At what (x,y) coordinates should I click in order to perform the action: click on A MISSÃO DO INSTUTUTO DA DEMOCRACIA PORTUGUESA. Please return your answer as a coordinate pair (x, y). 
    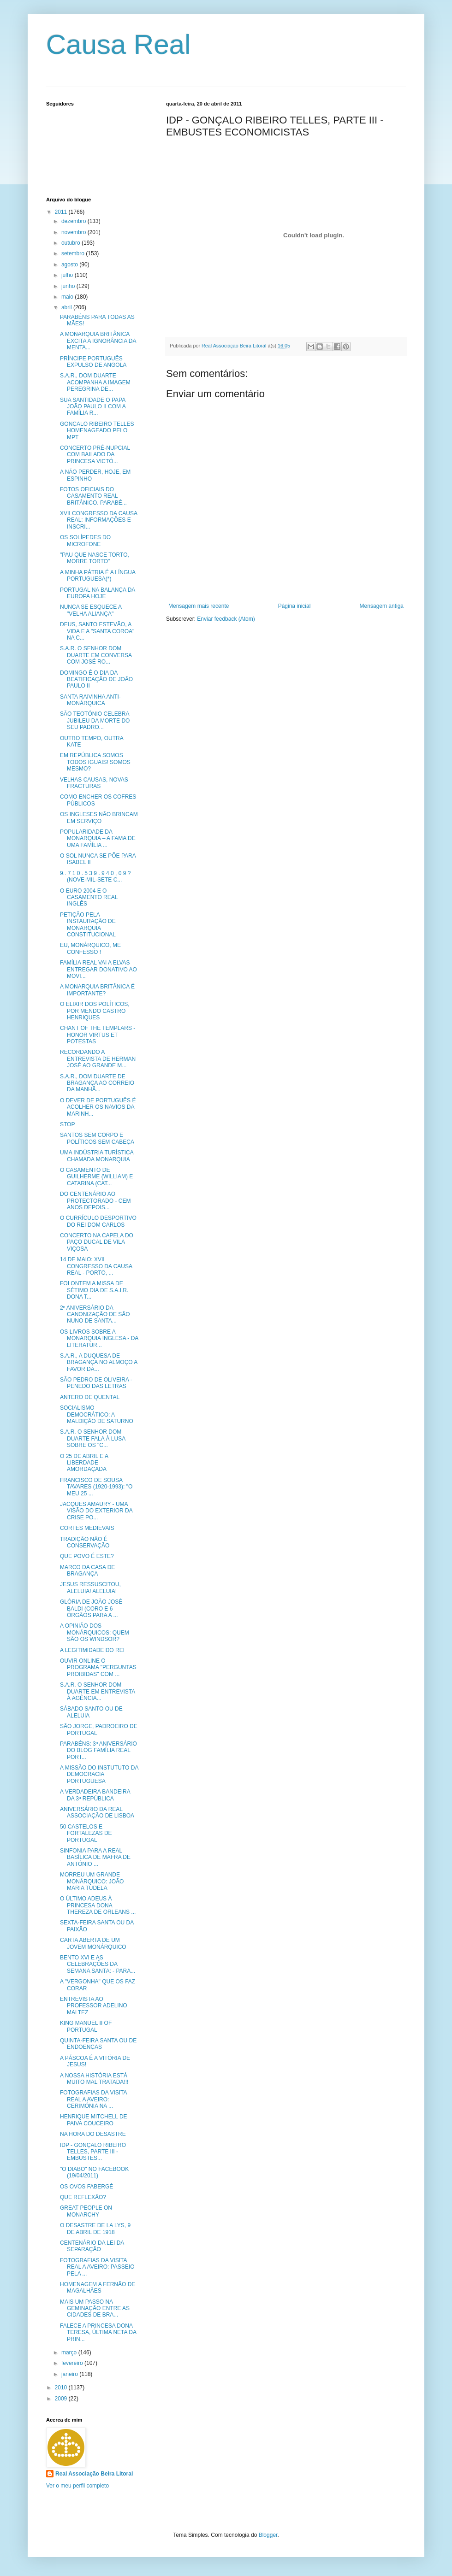
    Looking at the image, I should click on (99, 1774).